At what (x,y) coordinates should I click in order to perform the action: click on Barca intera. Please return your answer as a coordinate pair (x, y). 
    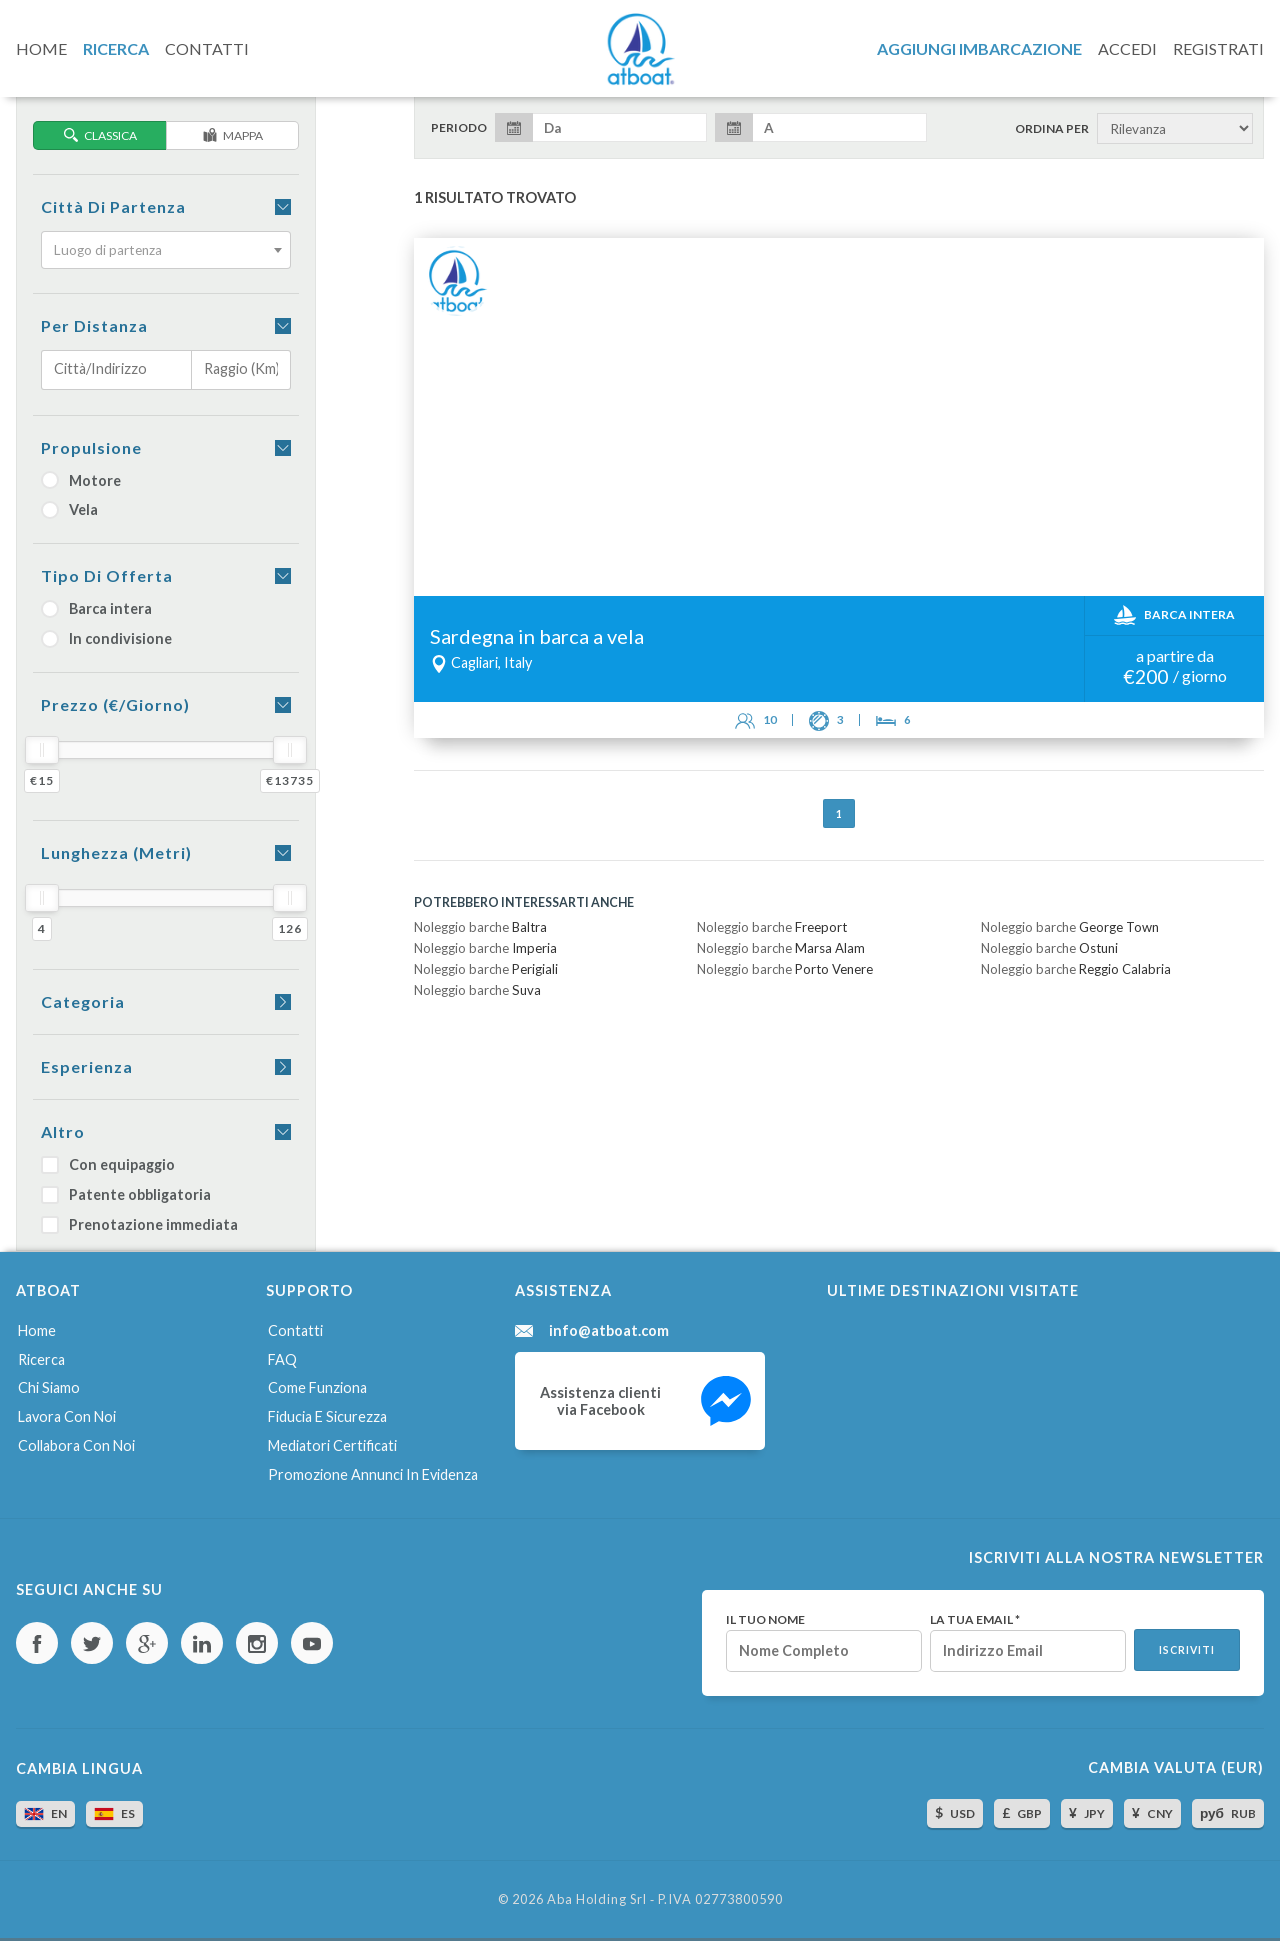
    Looking at the image, I should click on (96, 608).